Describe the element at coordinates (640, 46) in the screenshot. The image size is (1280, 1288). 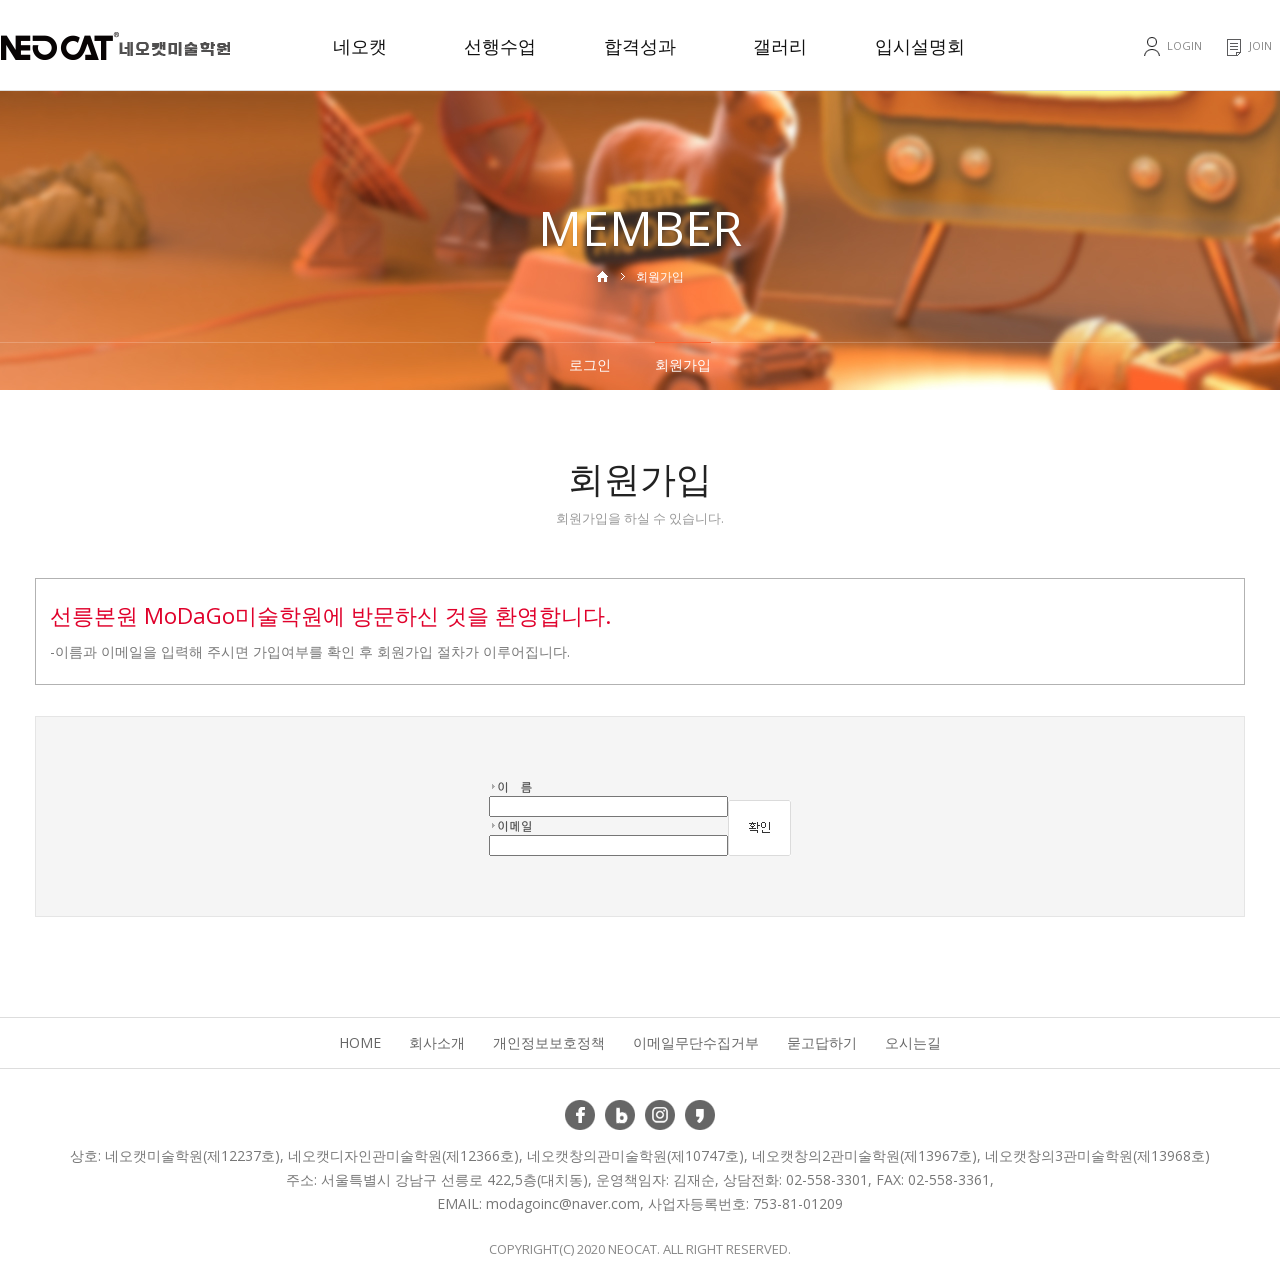
I see `합격성과` at that location.